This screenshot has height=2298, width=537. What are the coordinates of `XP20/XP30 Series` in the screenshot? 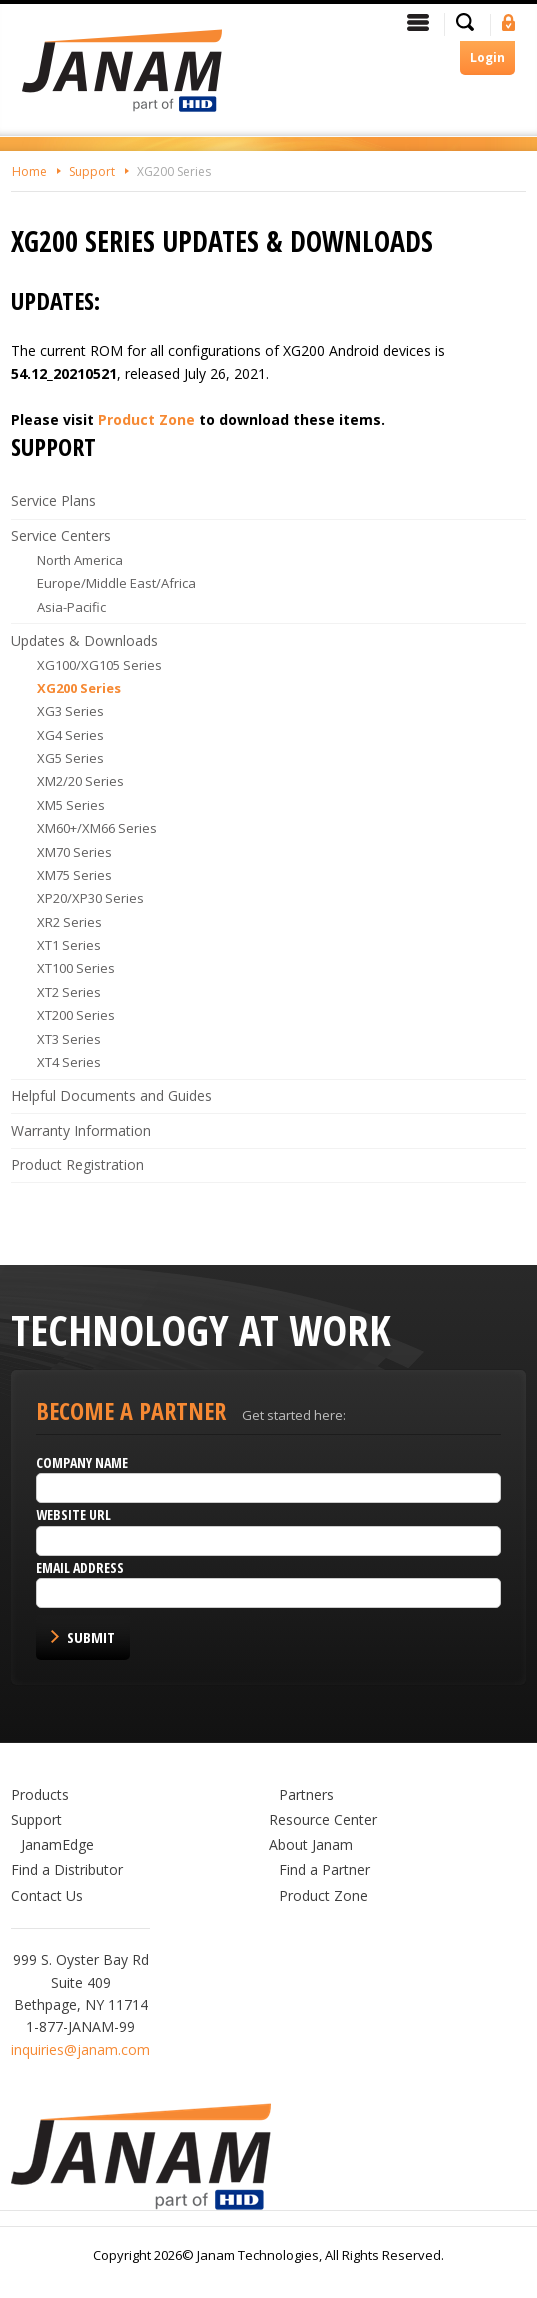 It's located at (90, 898).